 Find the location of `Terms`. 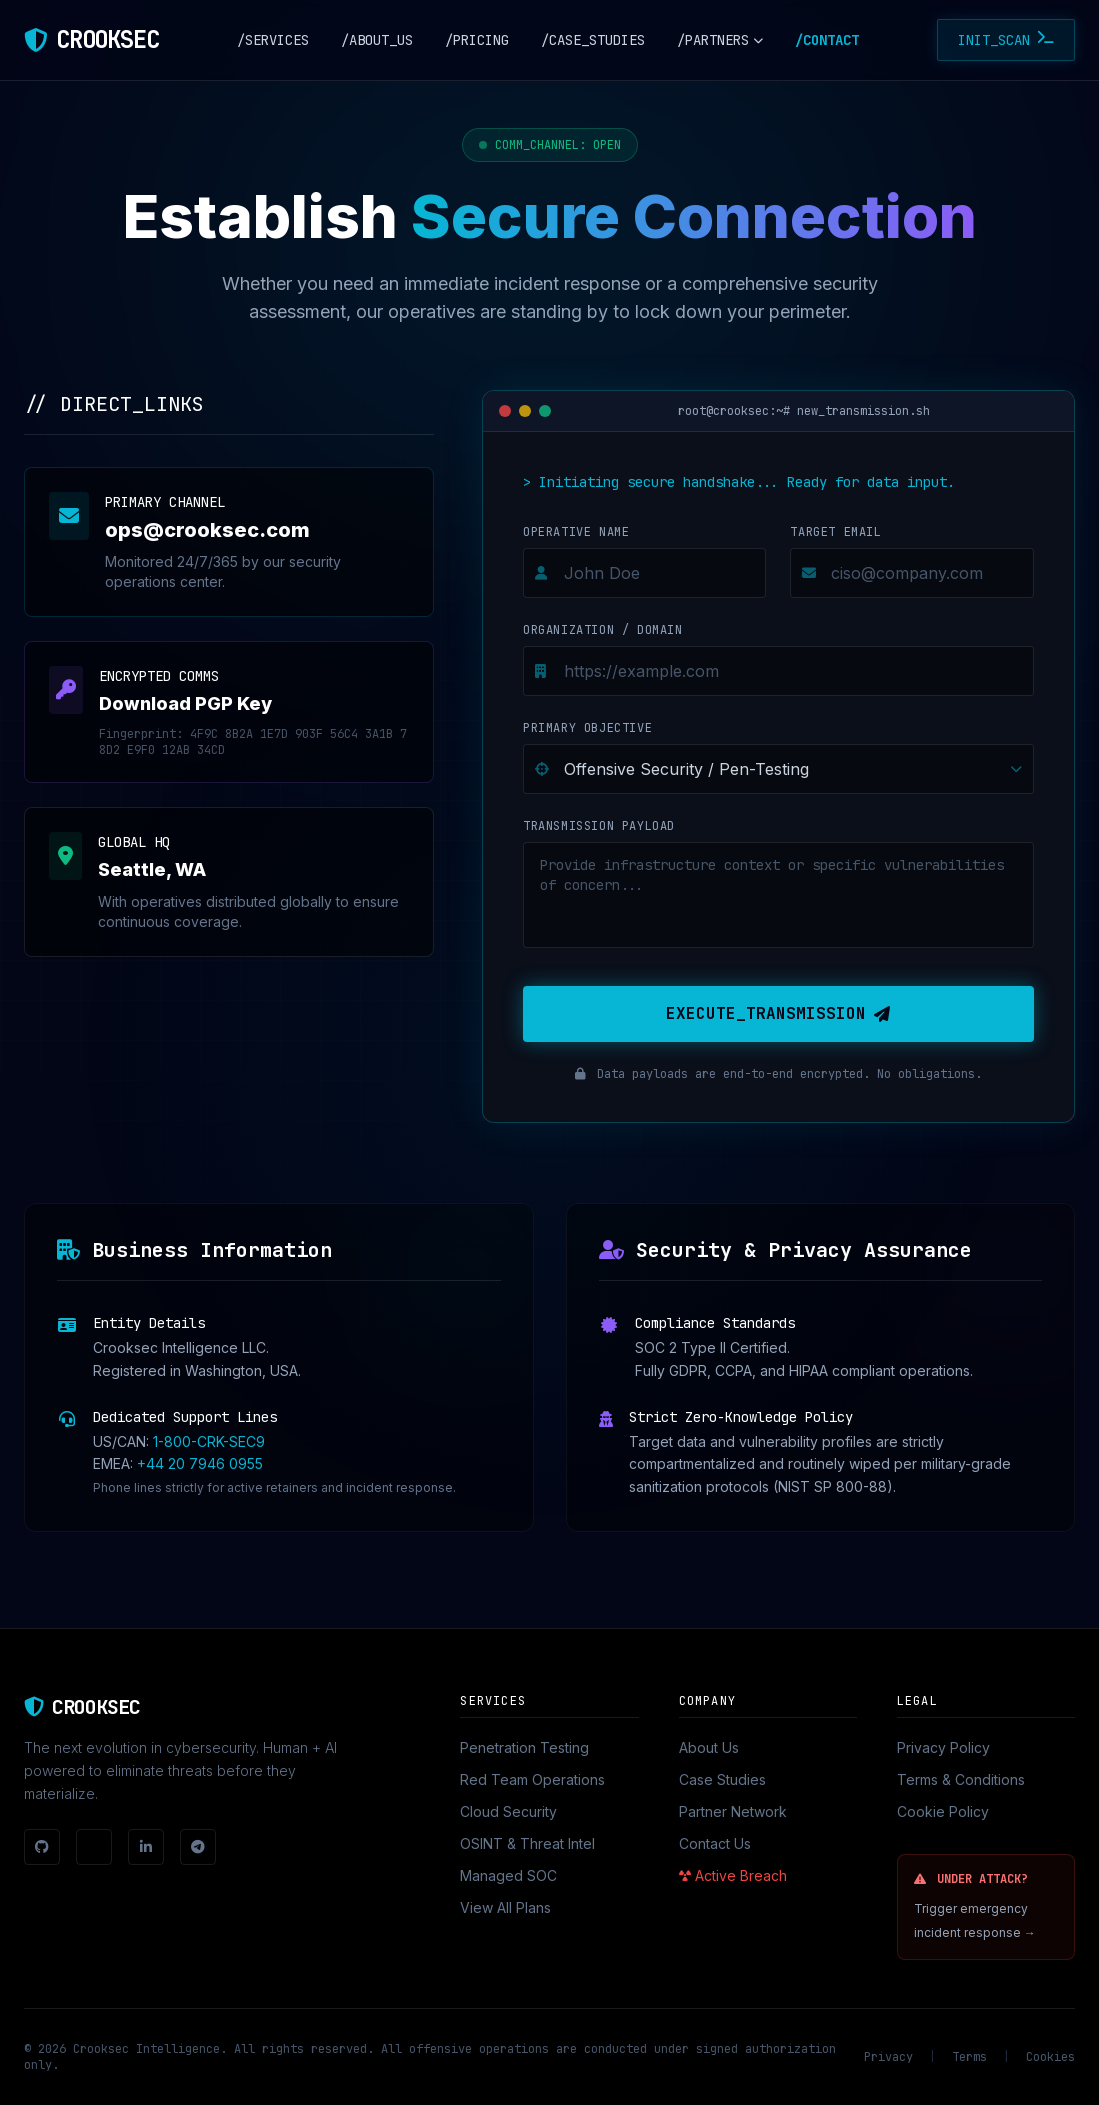

Terms is located at coordinates (969, 2057).